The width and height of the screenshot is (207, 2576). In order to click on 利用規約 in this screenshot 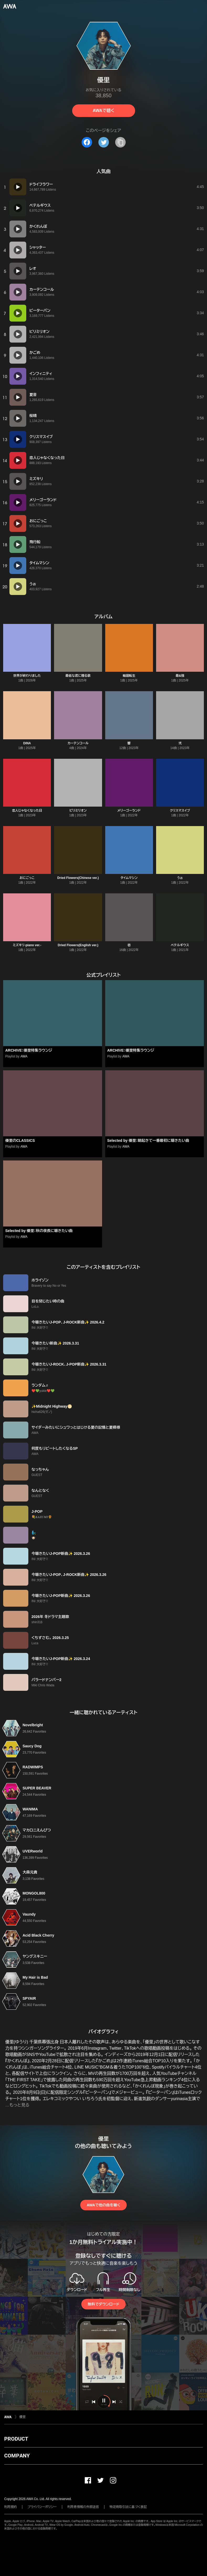, I will do `click(10, 2507)`.